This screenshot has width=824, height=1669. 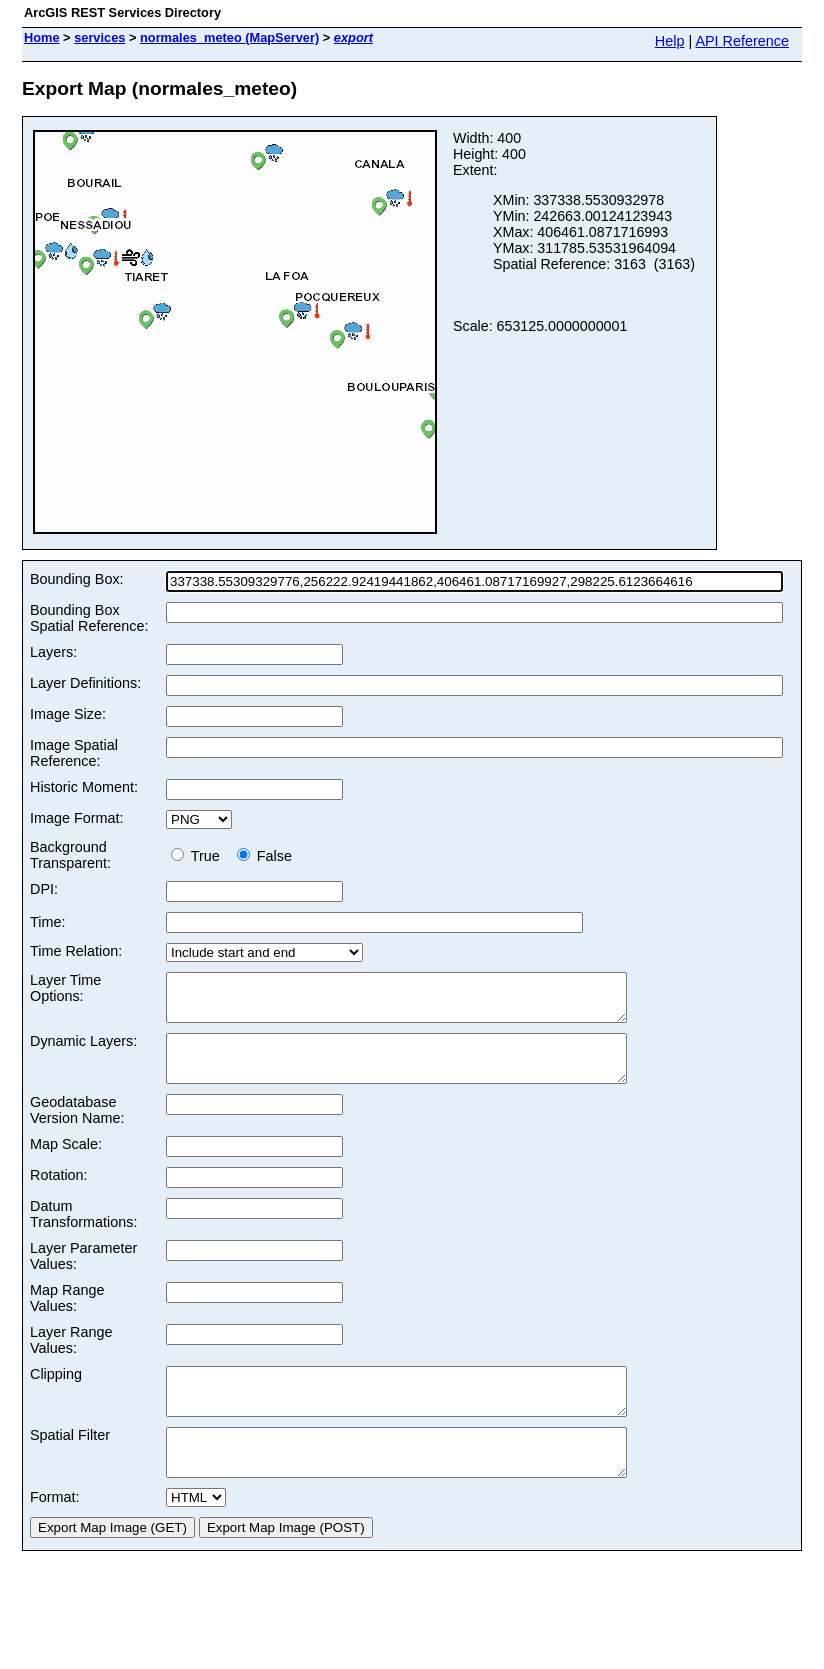 What do you see at coordinates (67, 1316) in the screenshot?
I see `Map Range Values:` at bounding box center [67, 1316].